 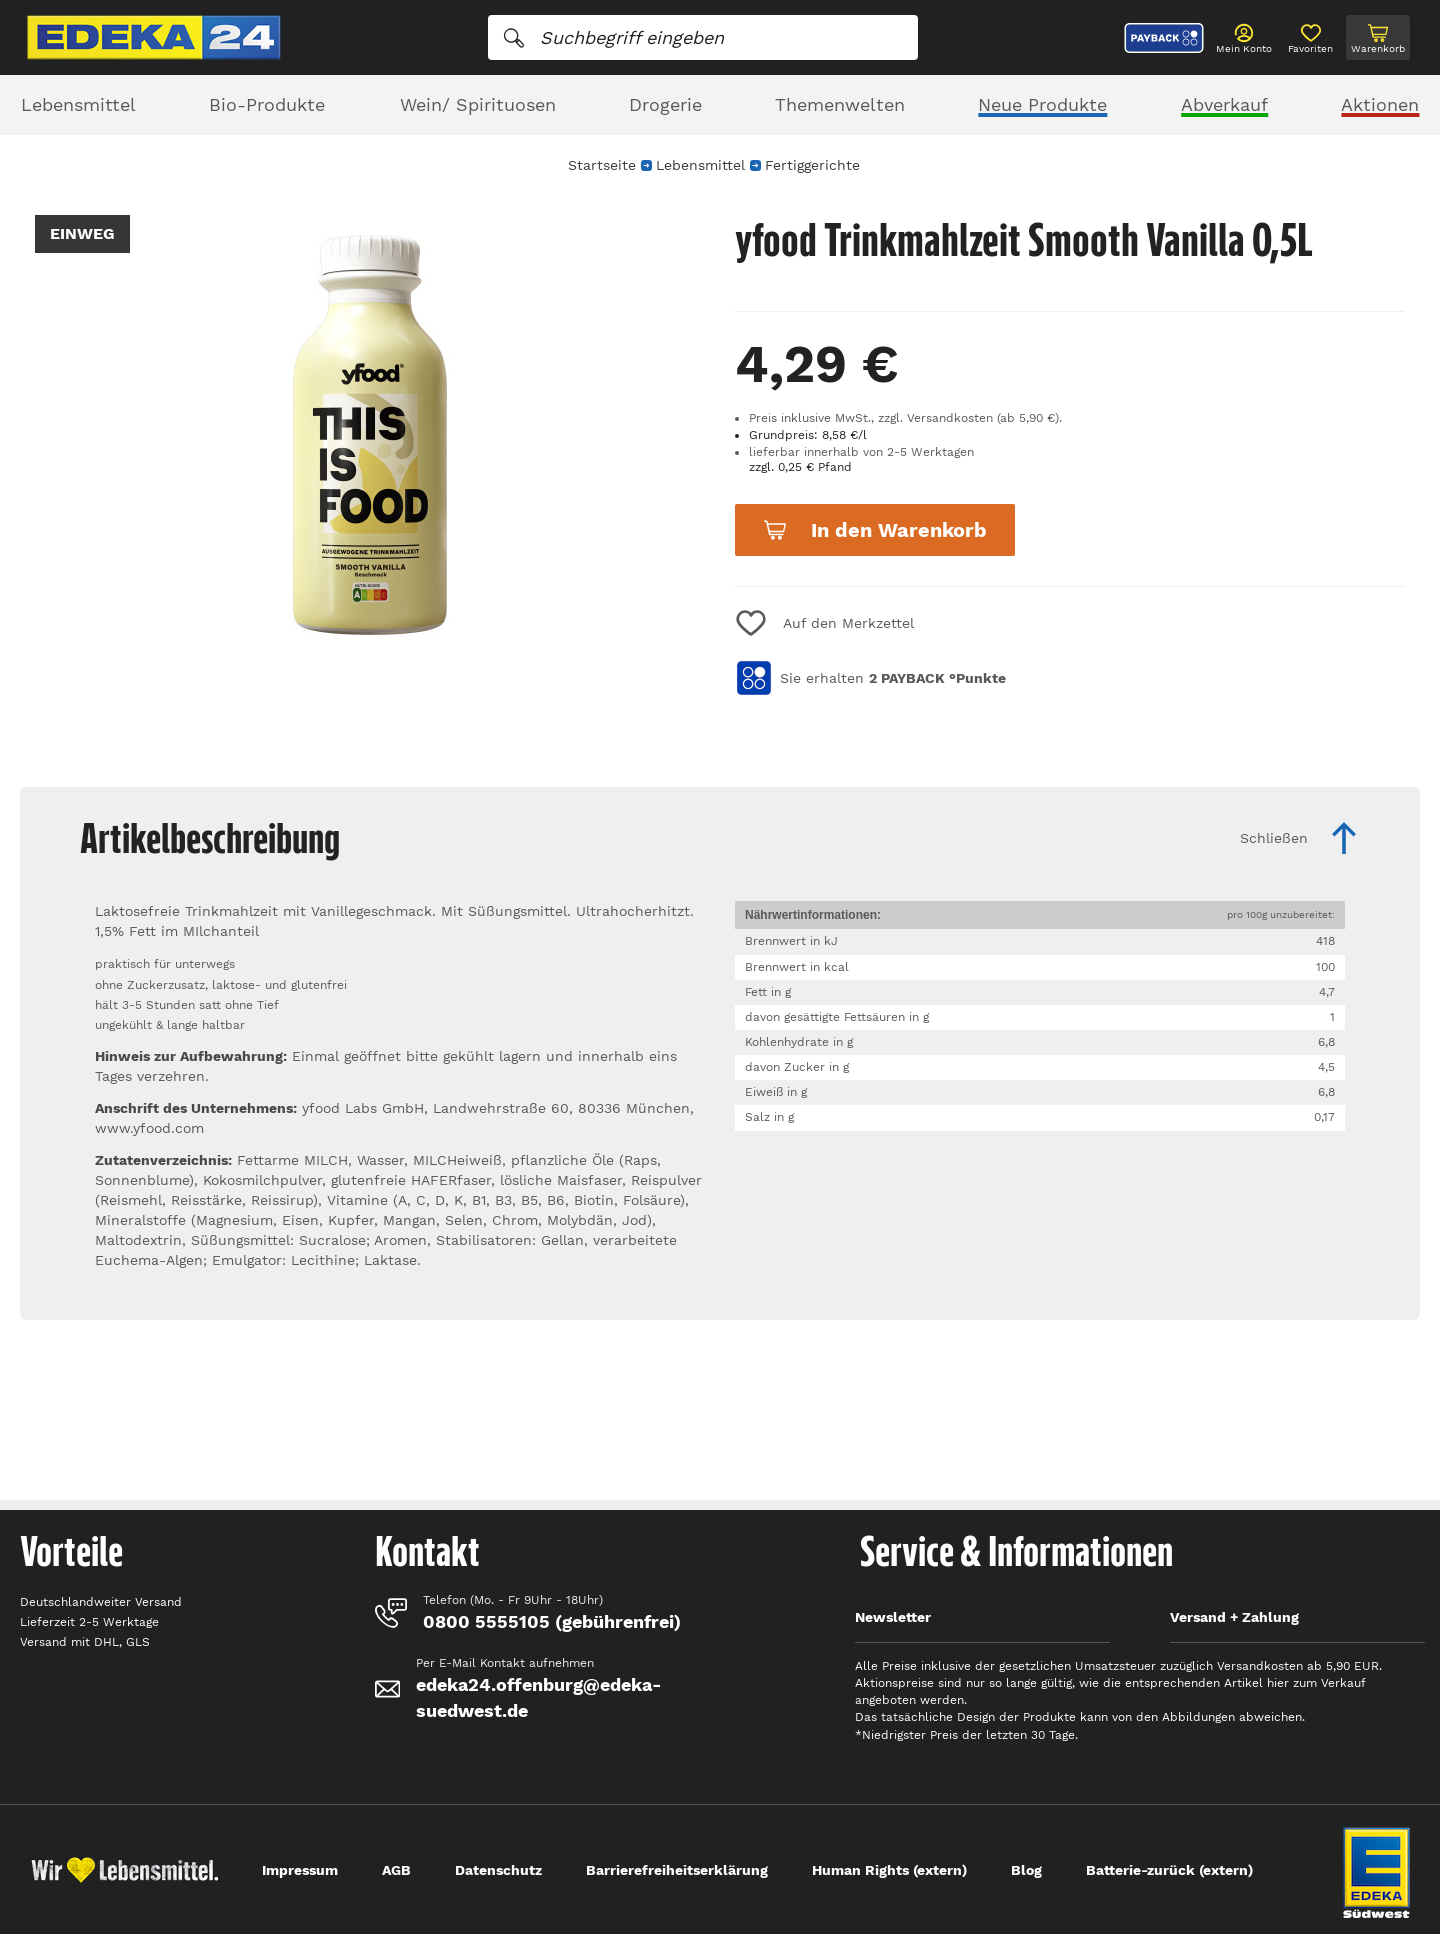 What do you see at coordinates (1224, 104) in the screenshot?
I see `Abverkauf` at bounding box center [1224, 104].